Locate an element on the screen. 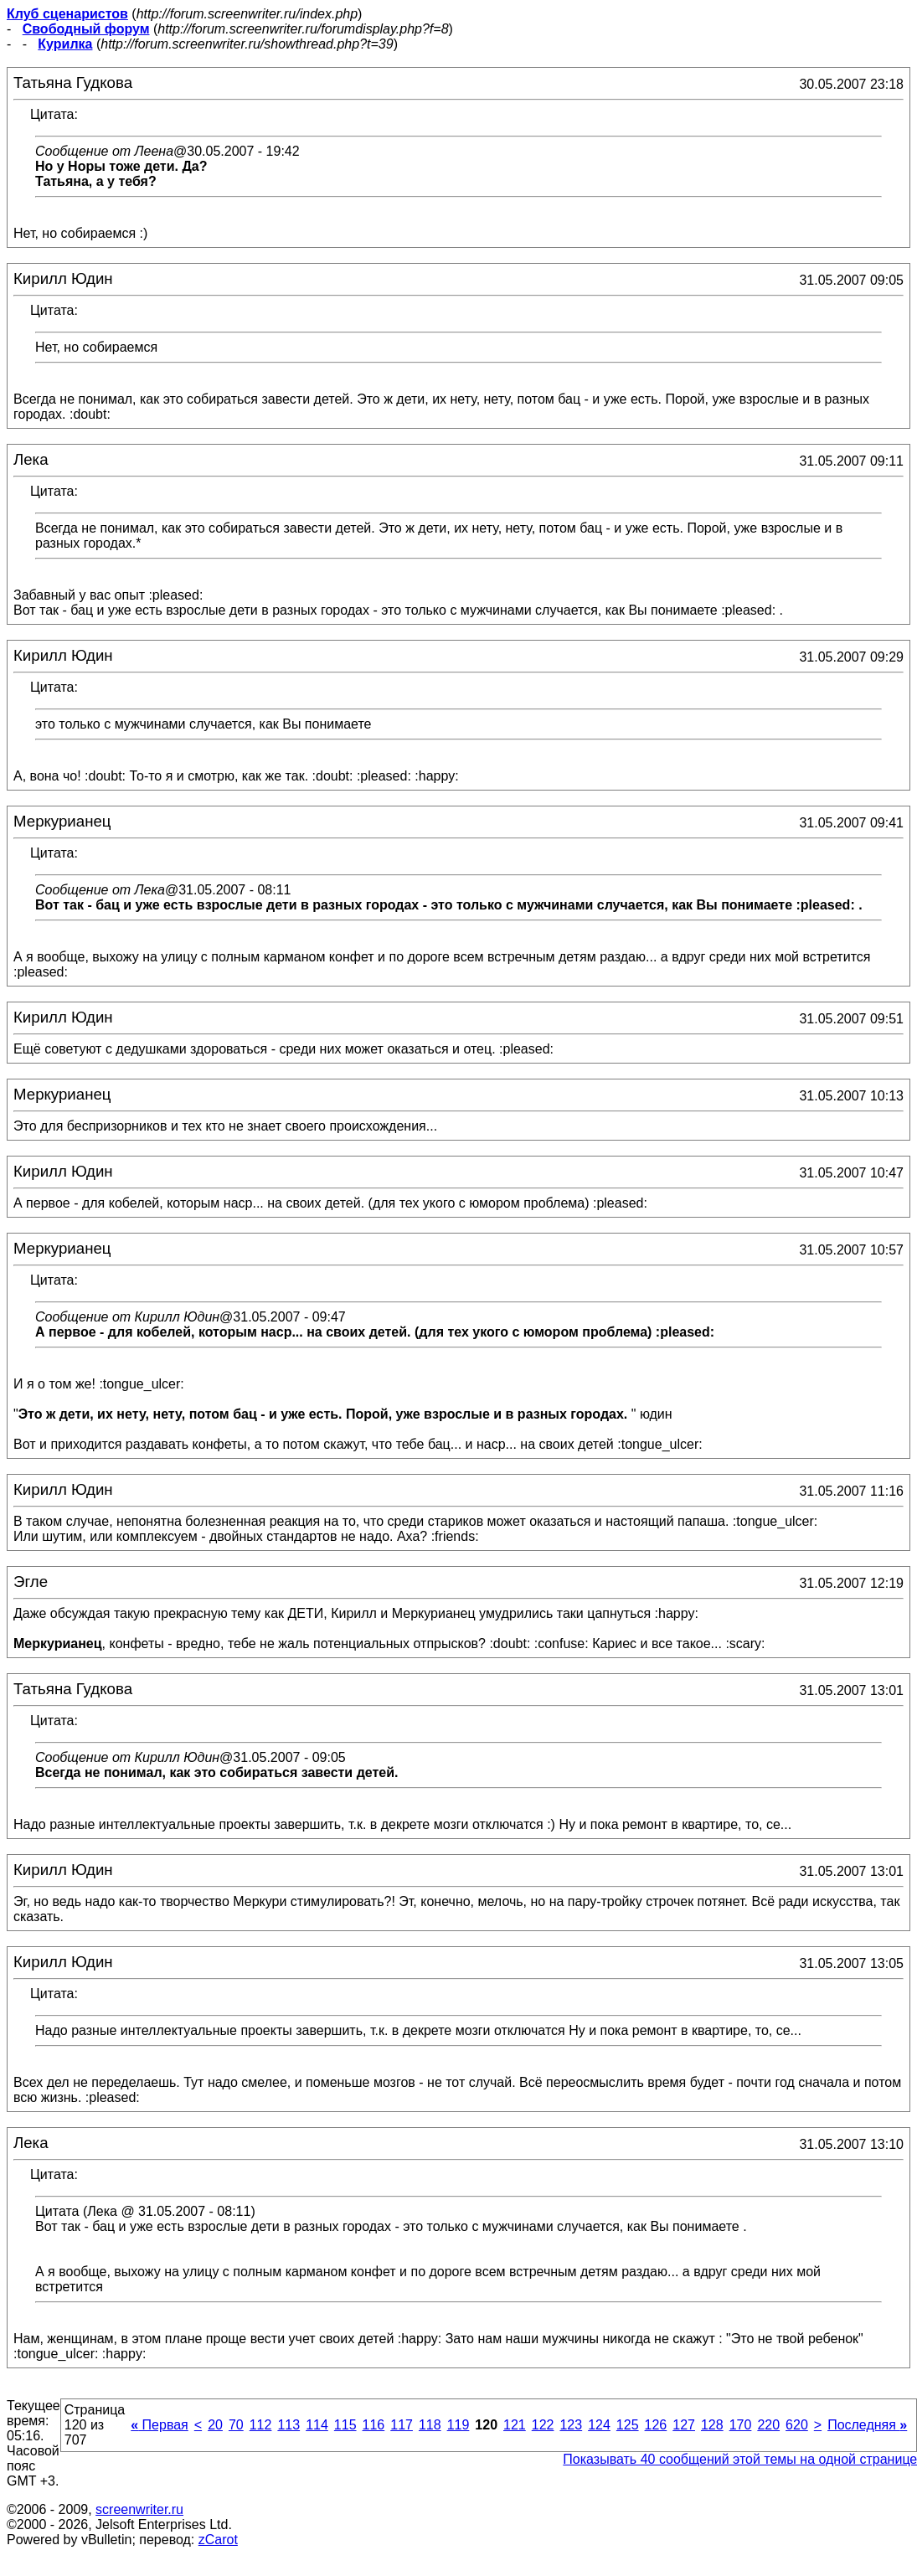 This screenshot has width=917, height=2576. 127 is located at coordinates (683, 2425).